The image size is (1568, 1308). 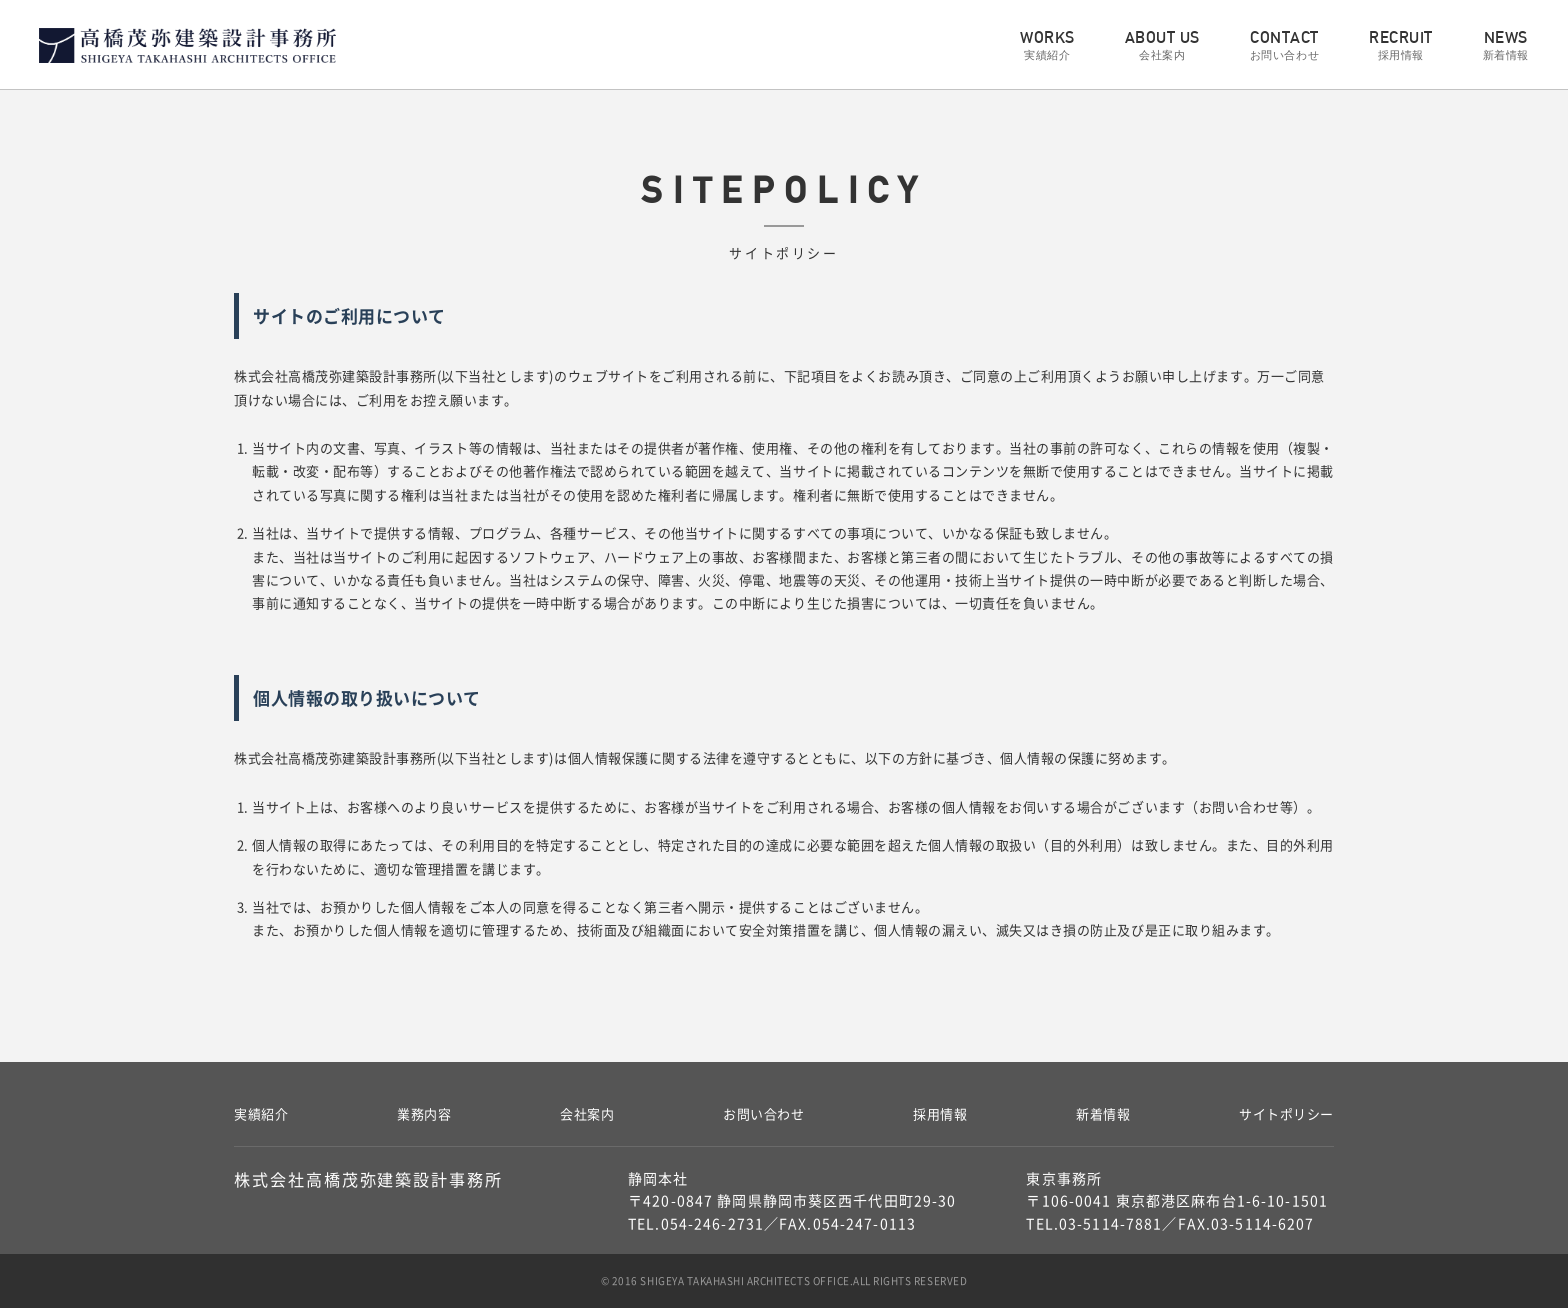 What do you see at coordinates (1401, 45) in the screenshot?
I see `RECRUIT` at bounding box center [1401, 45].